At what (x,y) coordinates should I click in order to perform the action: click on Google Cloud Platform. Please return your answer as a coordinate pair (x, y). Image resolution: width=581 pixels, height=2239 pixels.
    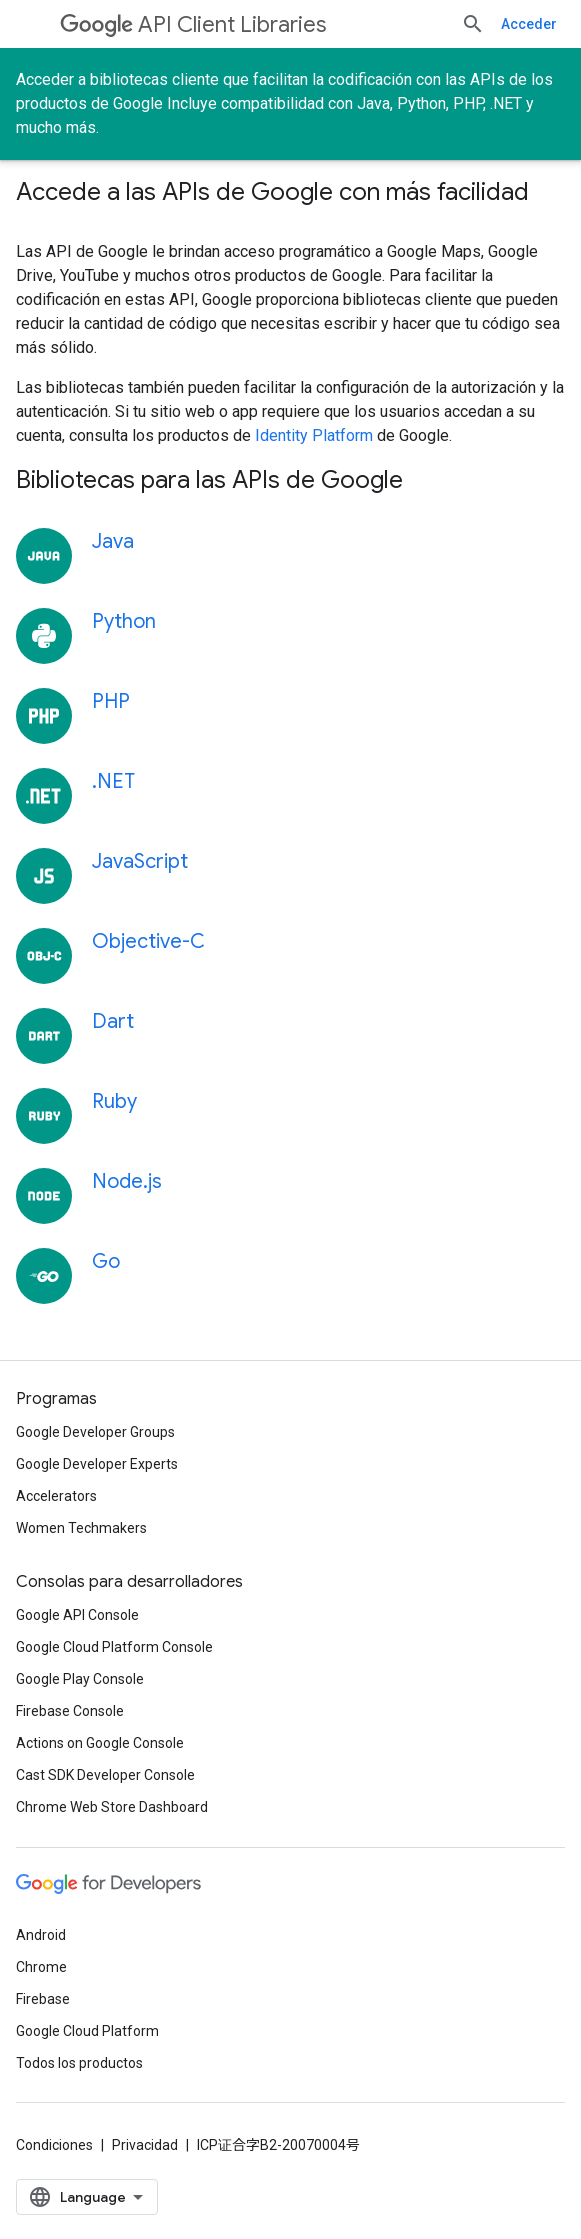
    Looking at the image, I should click on (87, 2031).